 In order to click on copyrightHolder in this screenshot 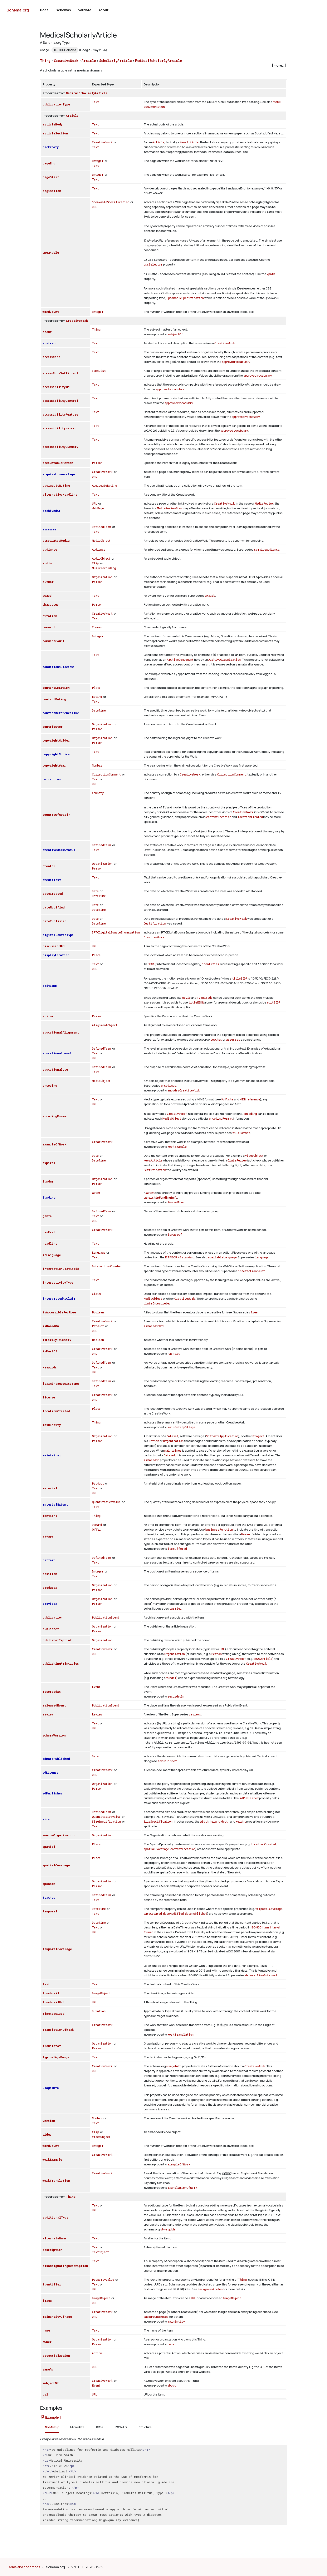, I will do `click(56, 740)`.